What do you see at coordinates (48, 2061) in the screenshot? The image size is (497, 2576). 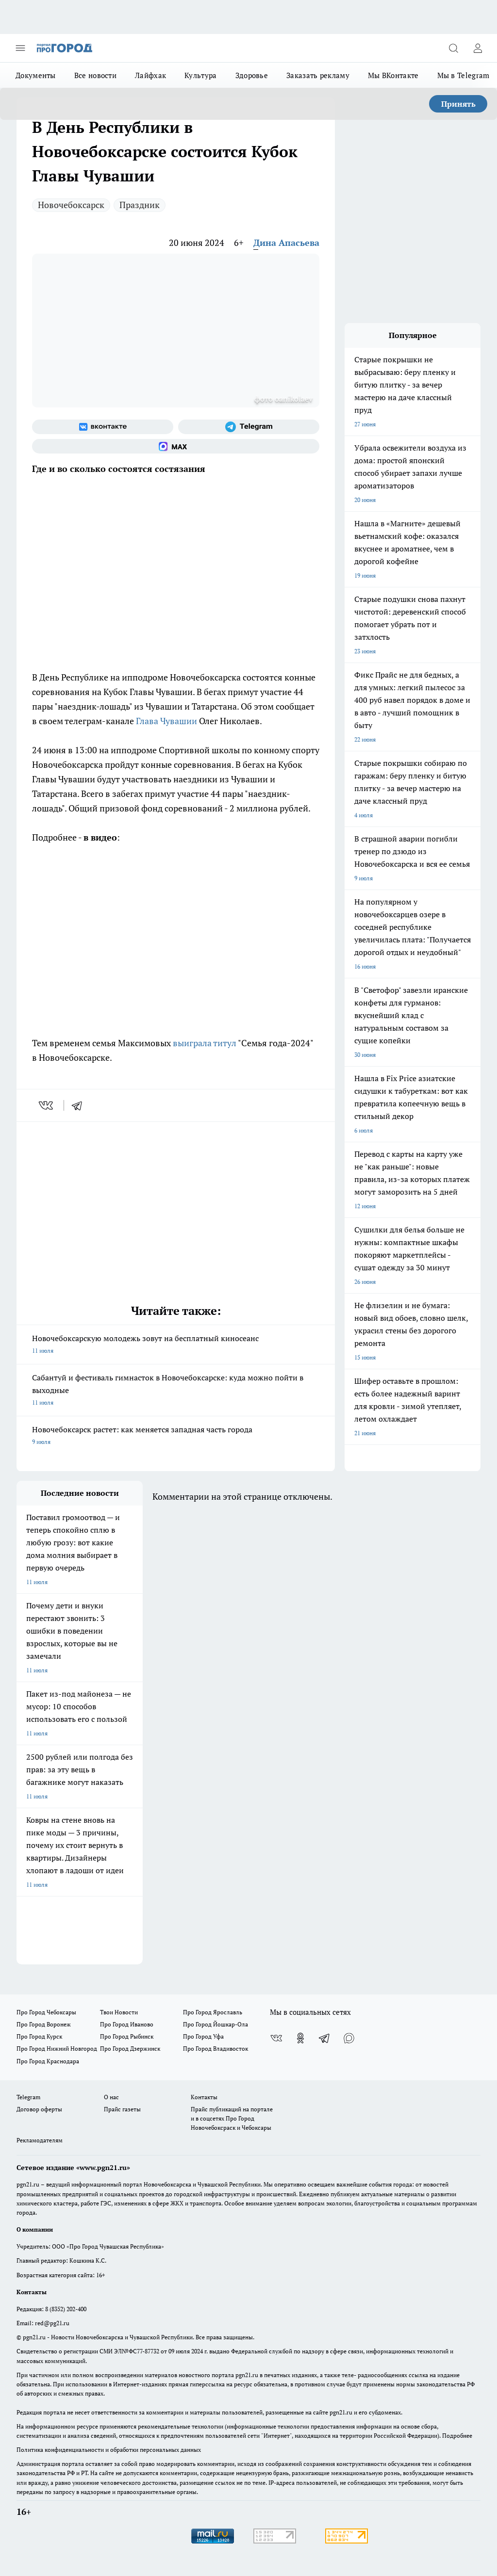 I see `Про Город Краснодара` at bounding box center [48, 2061].